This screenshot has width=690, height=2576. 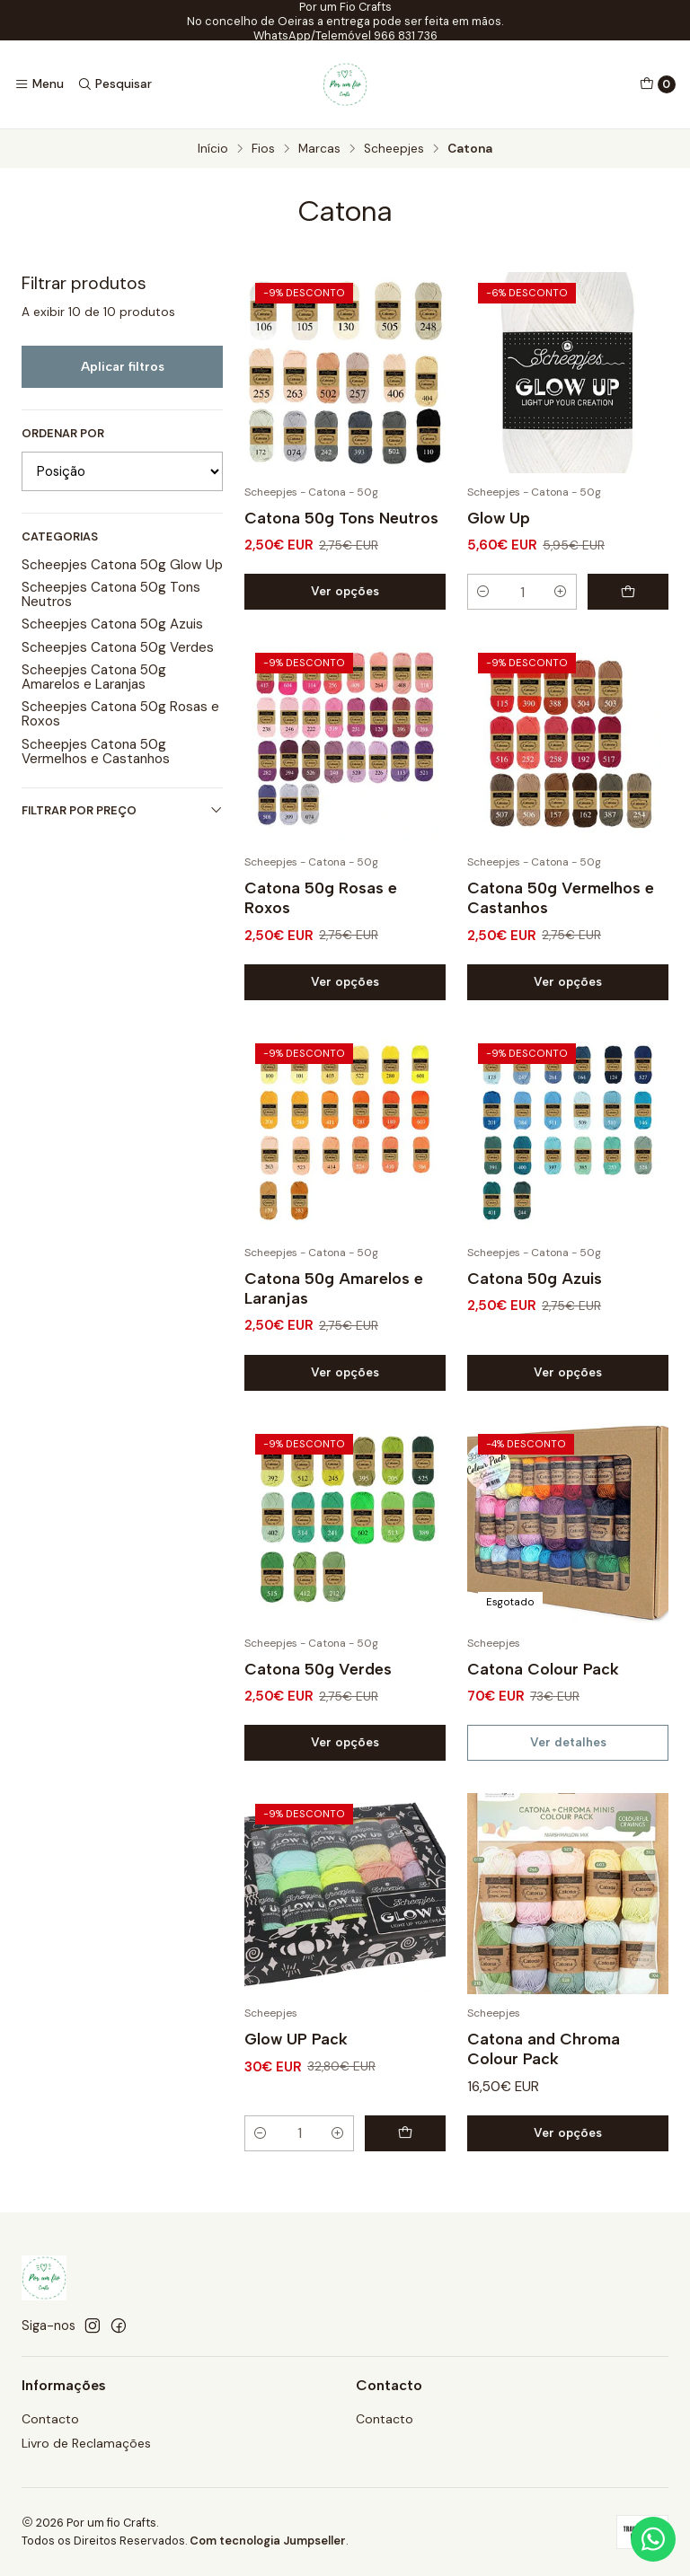 What do you see at coordinates (318, 1683) in the screenshot?
I see `Catona 50g Verdes` at bounding box center [318, 1683].